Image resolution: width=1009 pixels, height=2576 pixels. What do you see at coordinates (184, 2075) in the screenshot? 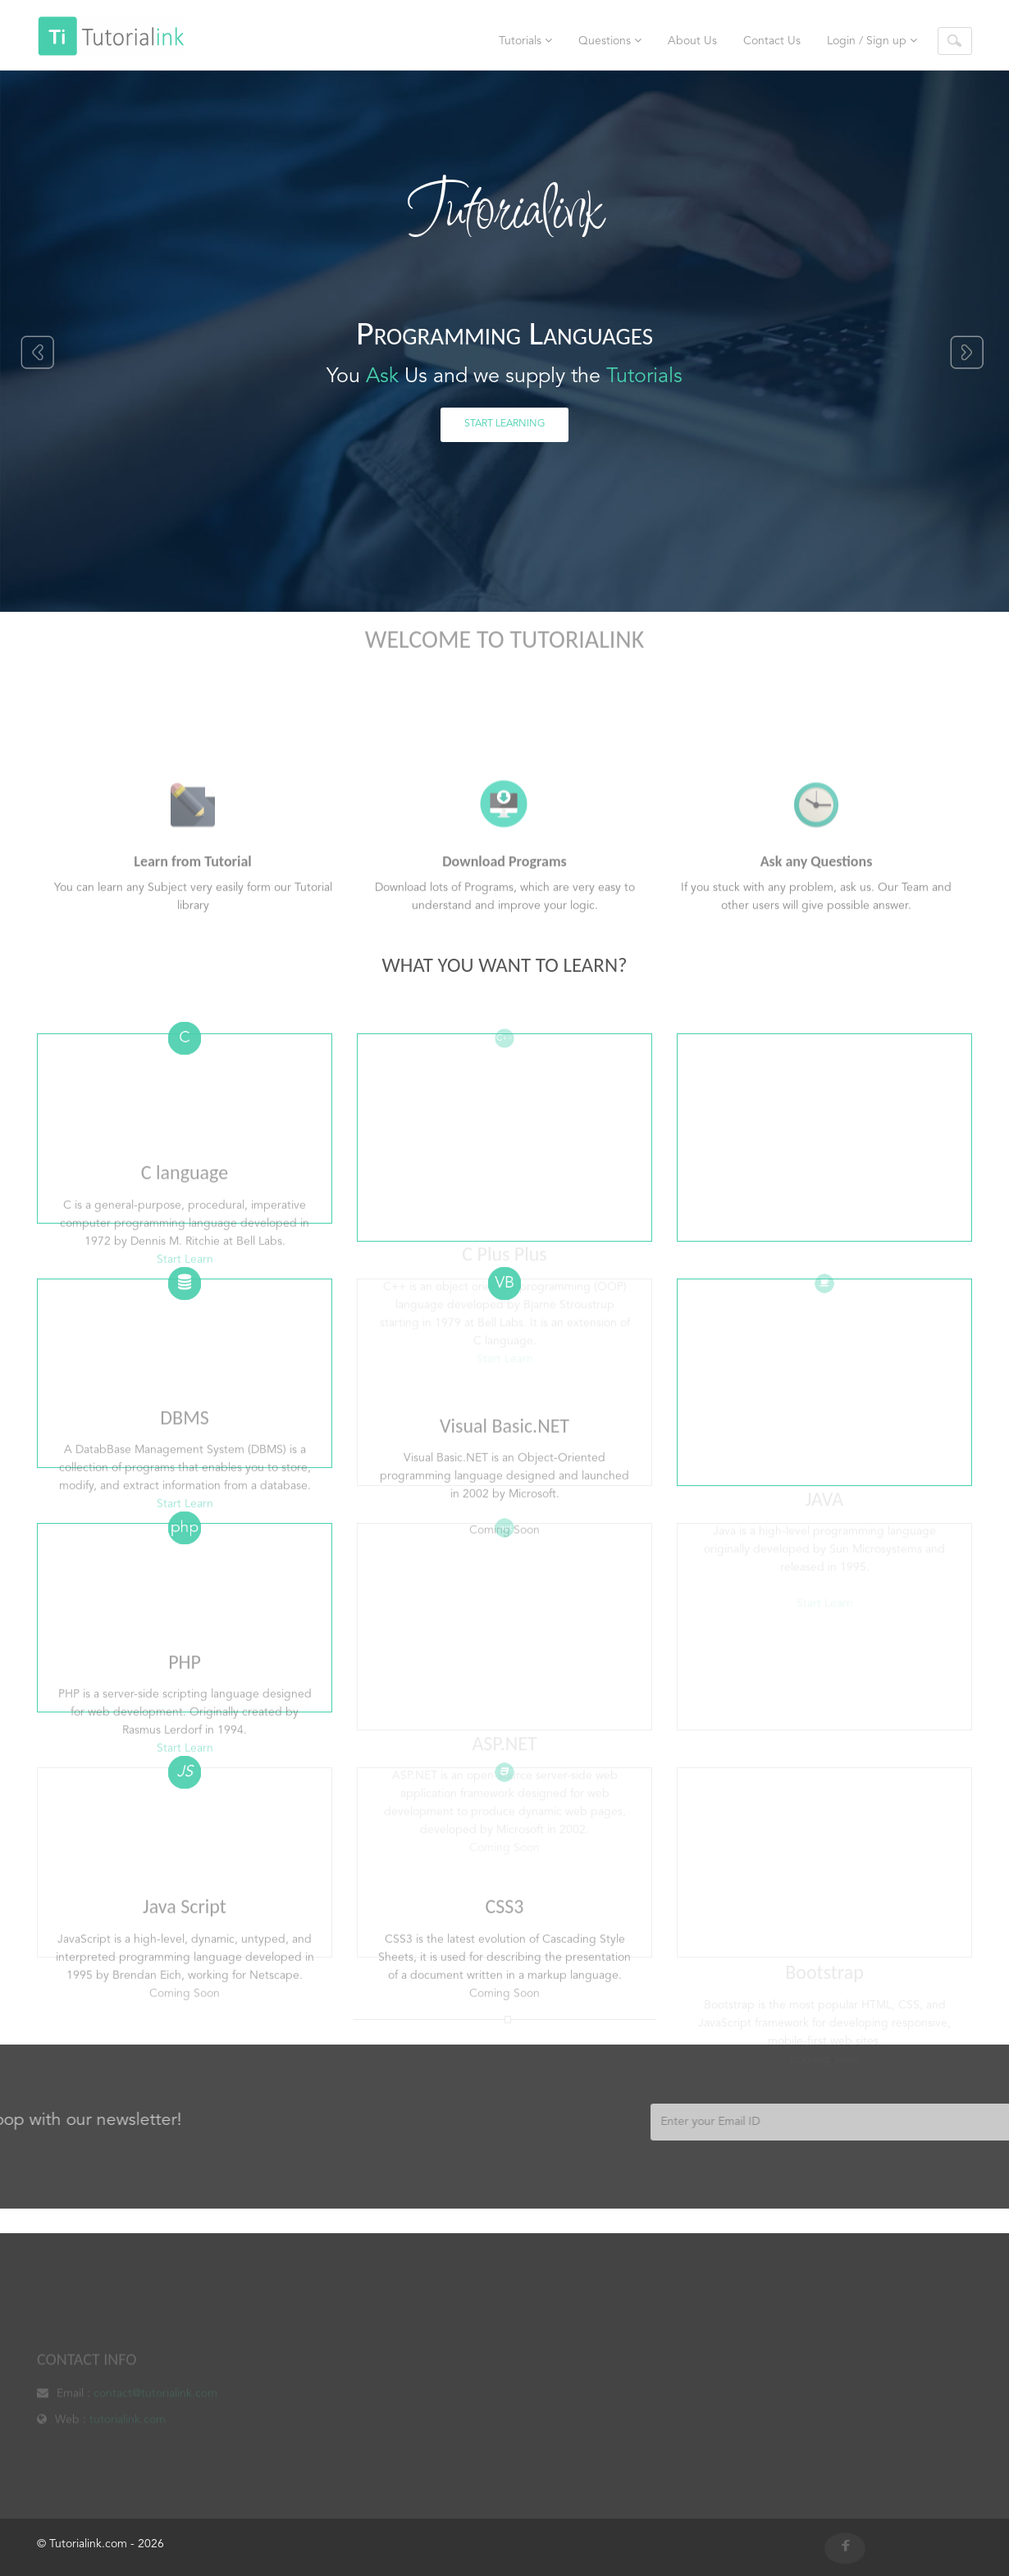
I see `Coming Soon` at bounding box center [184, 2075].